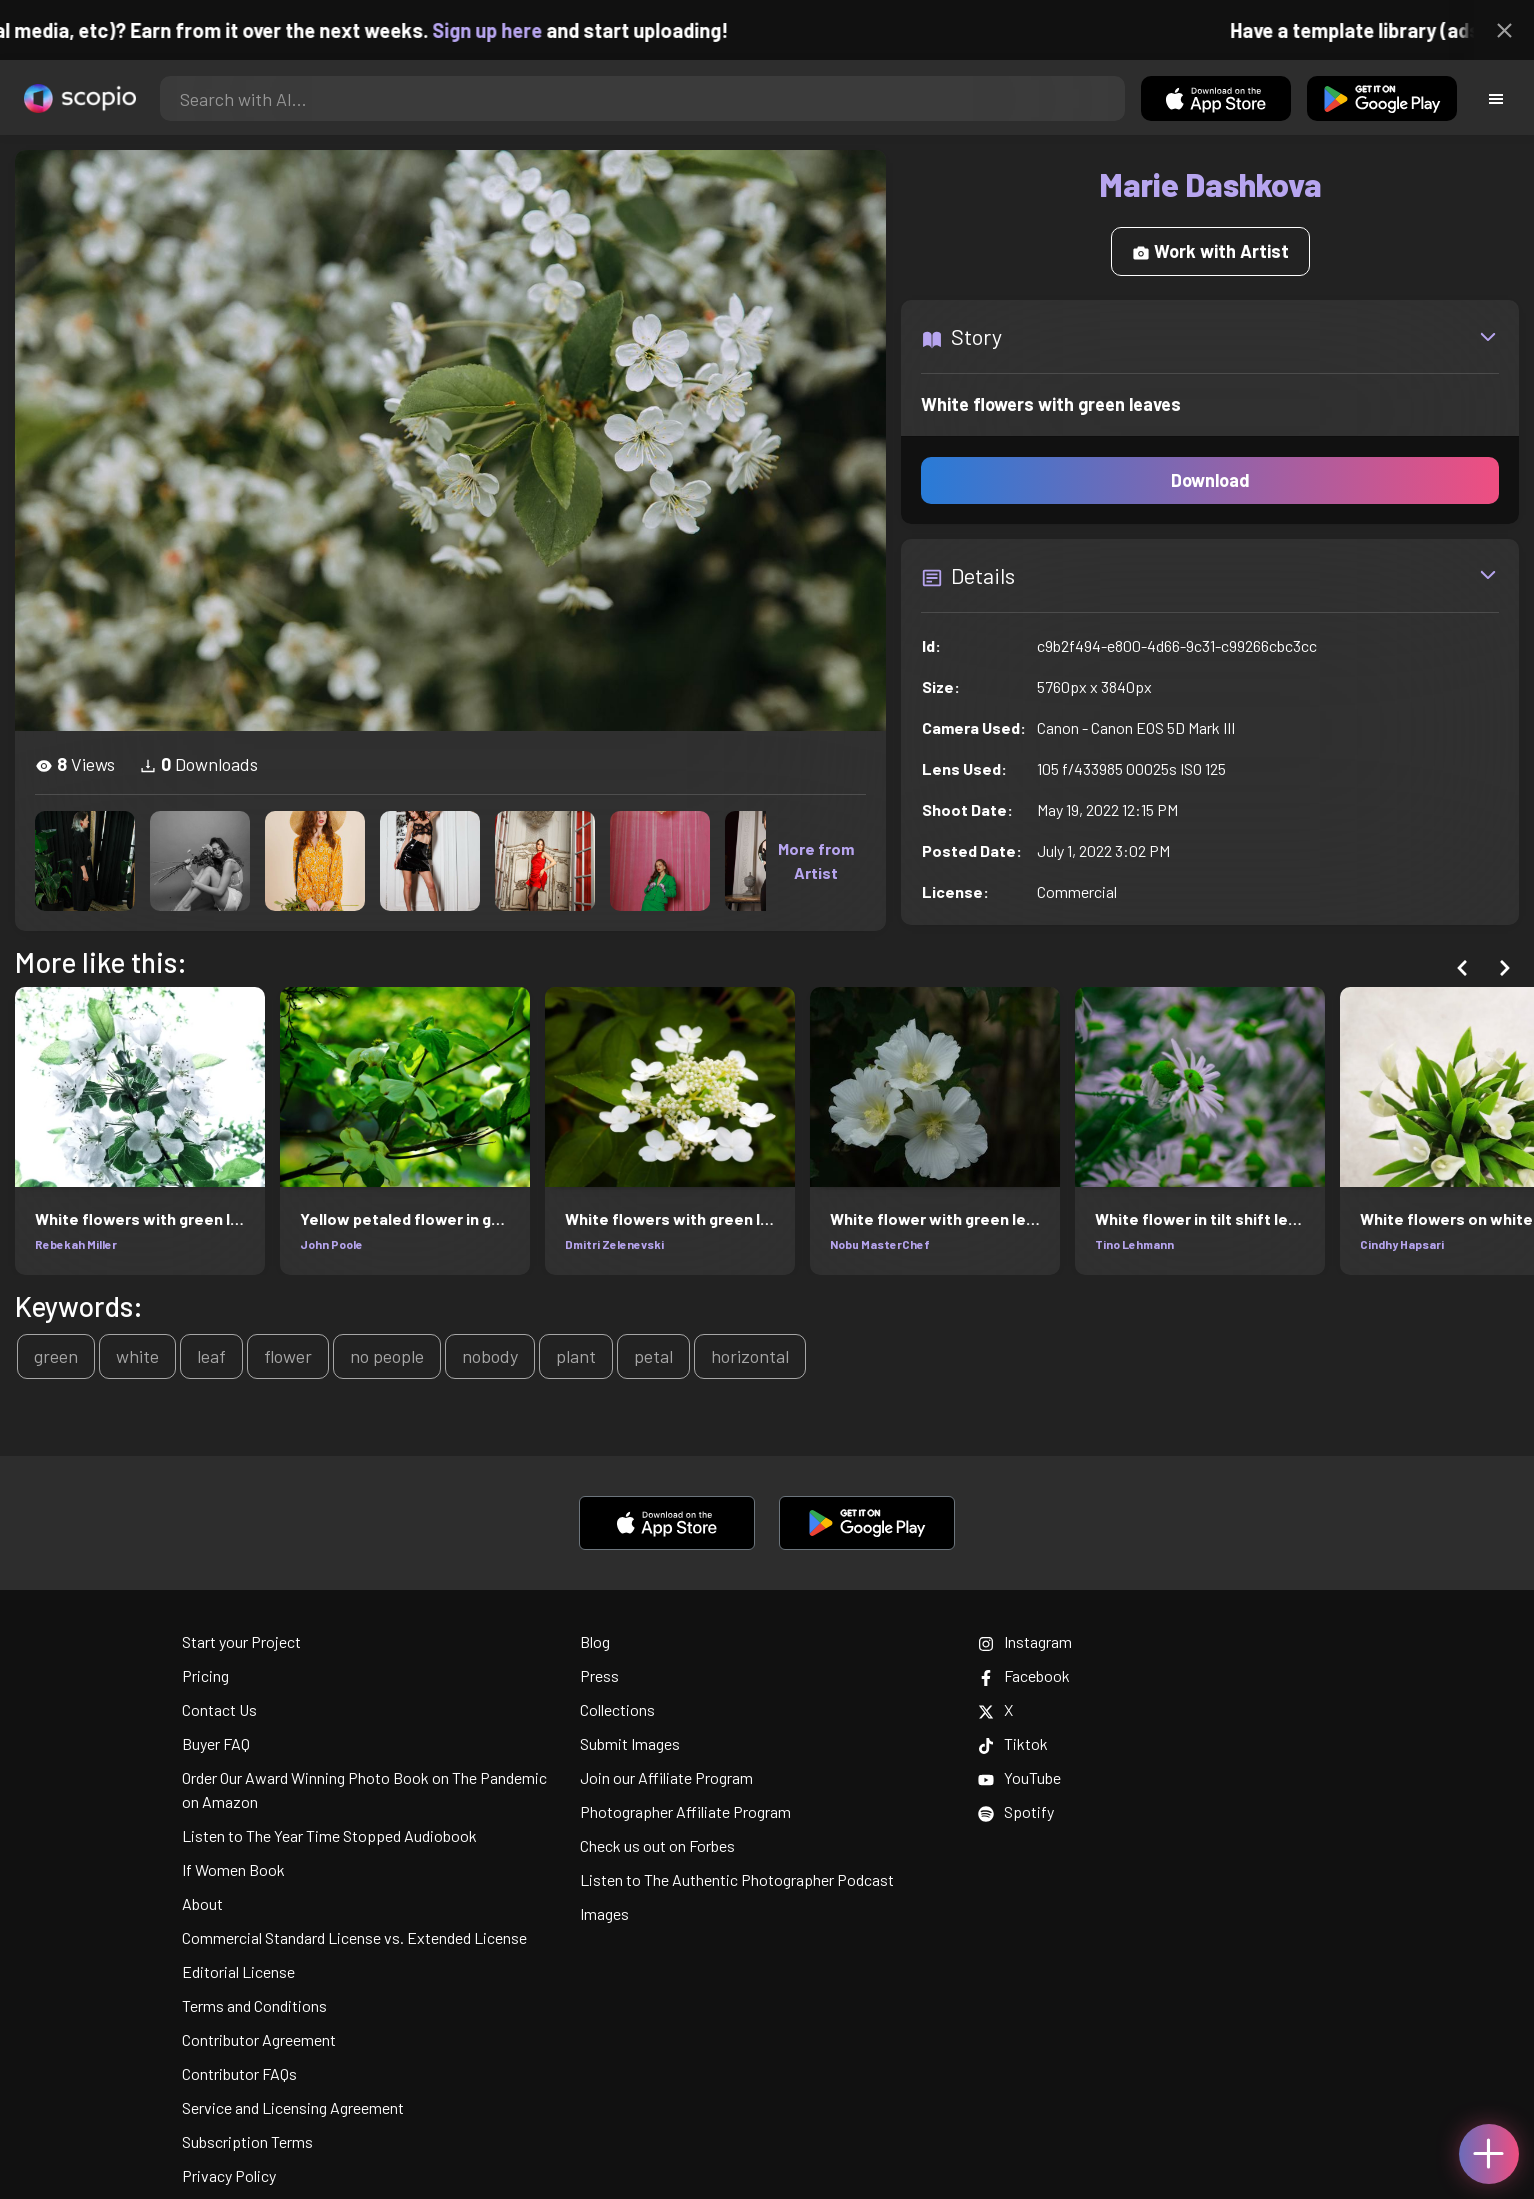  What do you see at coordinates (216, 1743) in the screenshot?
I see `Buyer FAQ` at bounding box center [216, 1743].